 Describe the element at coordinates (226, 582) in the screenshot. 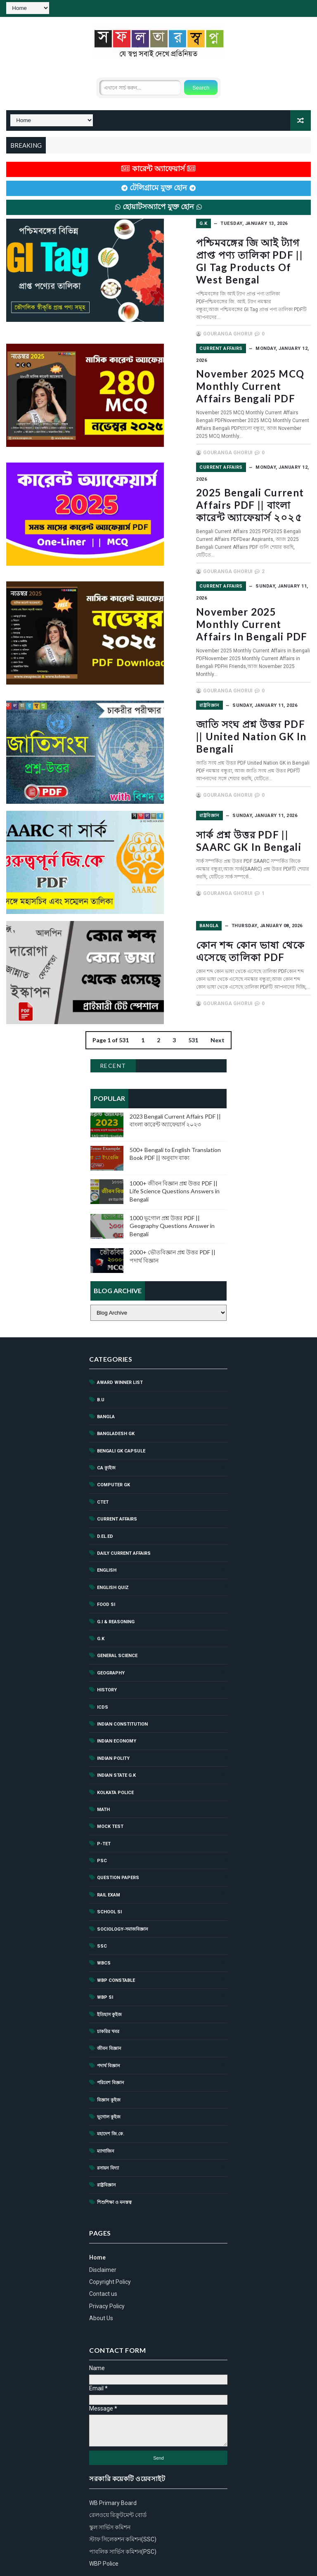

I see `November 2025 Monthly Current Affairs in Bengali PDF` at that location.